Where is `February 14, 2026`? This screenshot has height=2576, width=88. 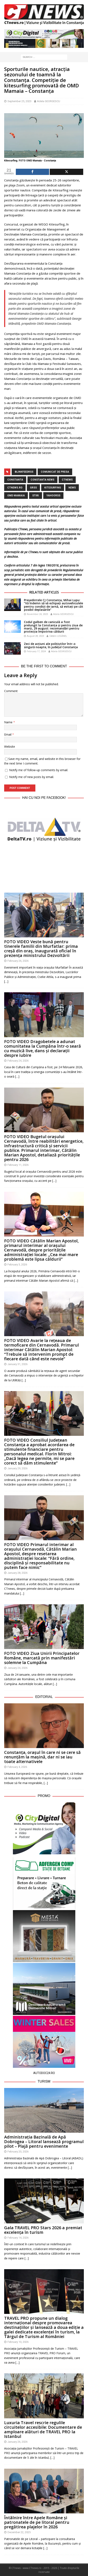
February 14, 2026 is located at coordinates (18, 2237).